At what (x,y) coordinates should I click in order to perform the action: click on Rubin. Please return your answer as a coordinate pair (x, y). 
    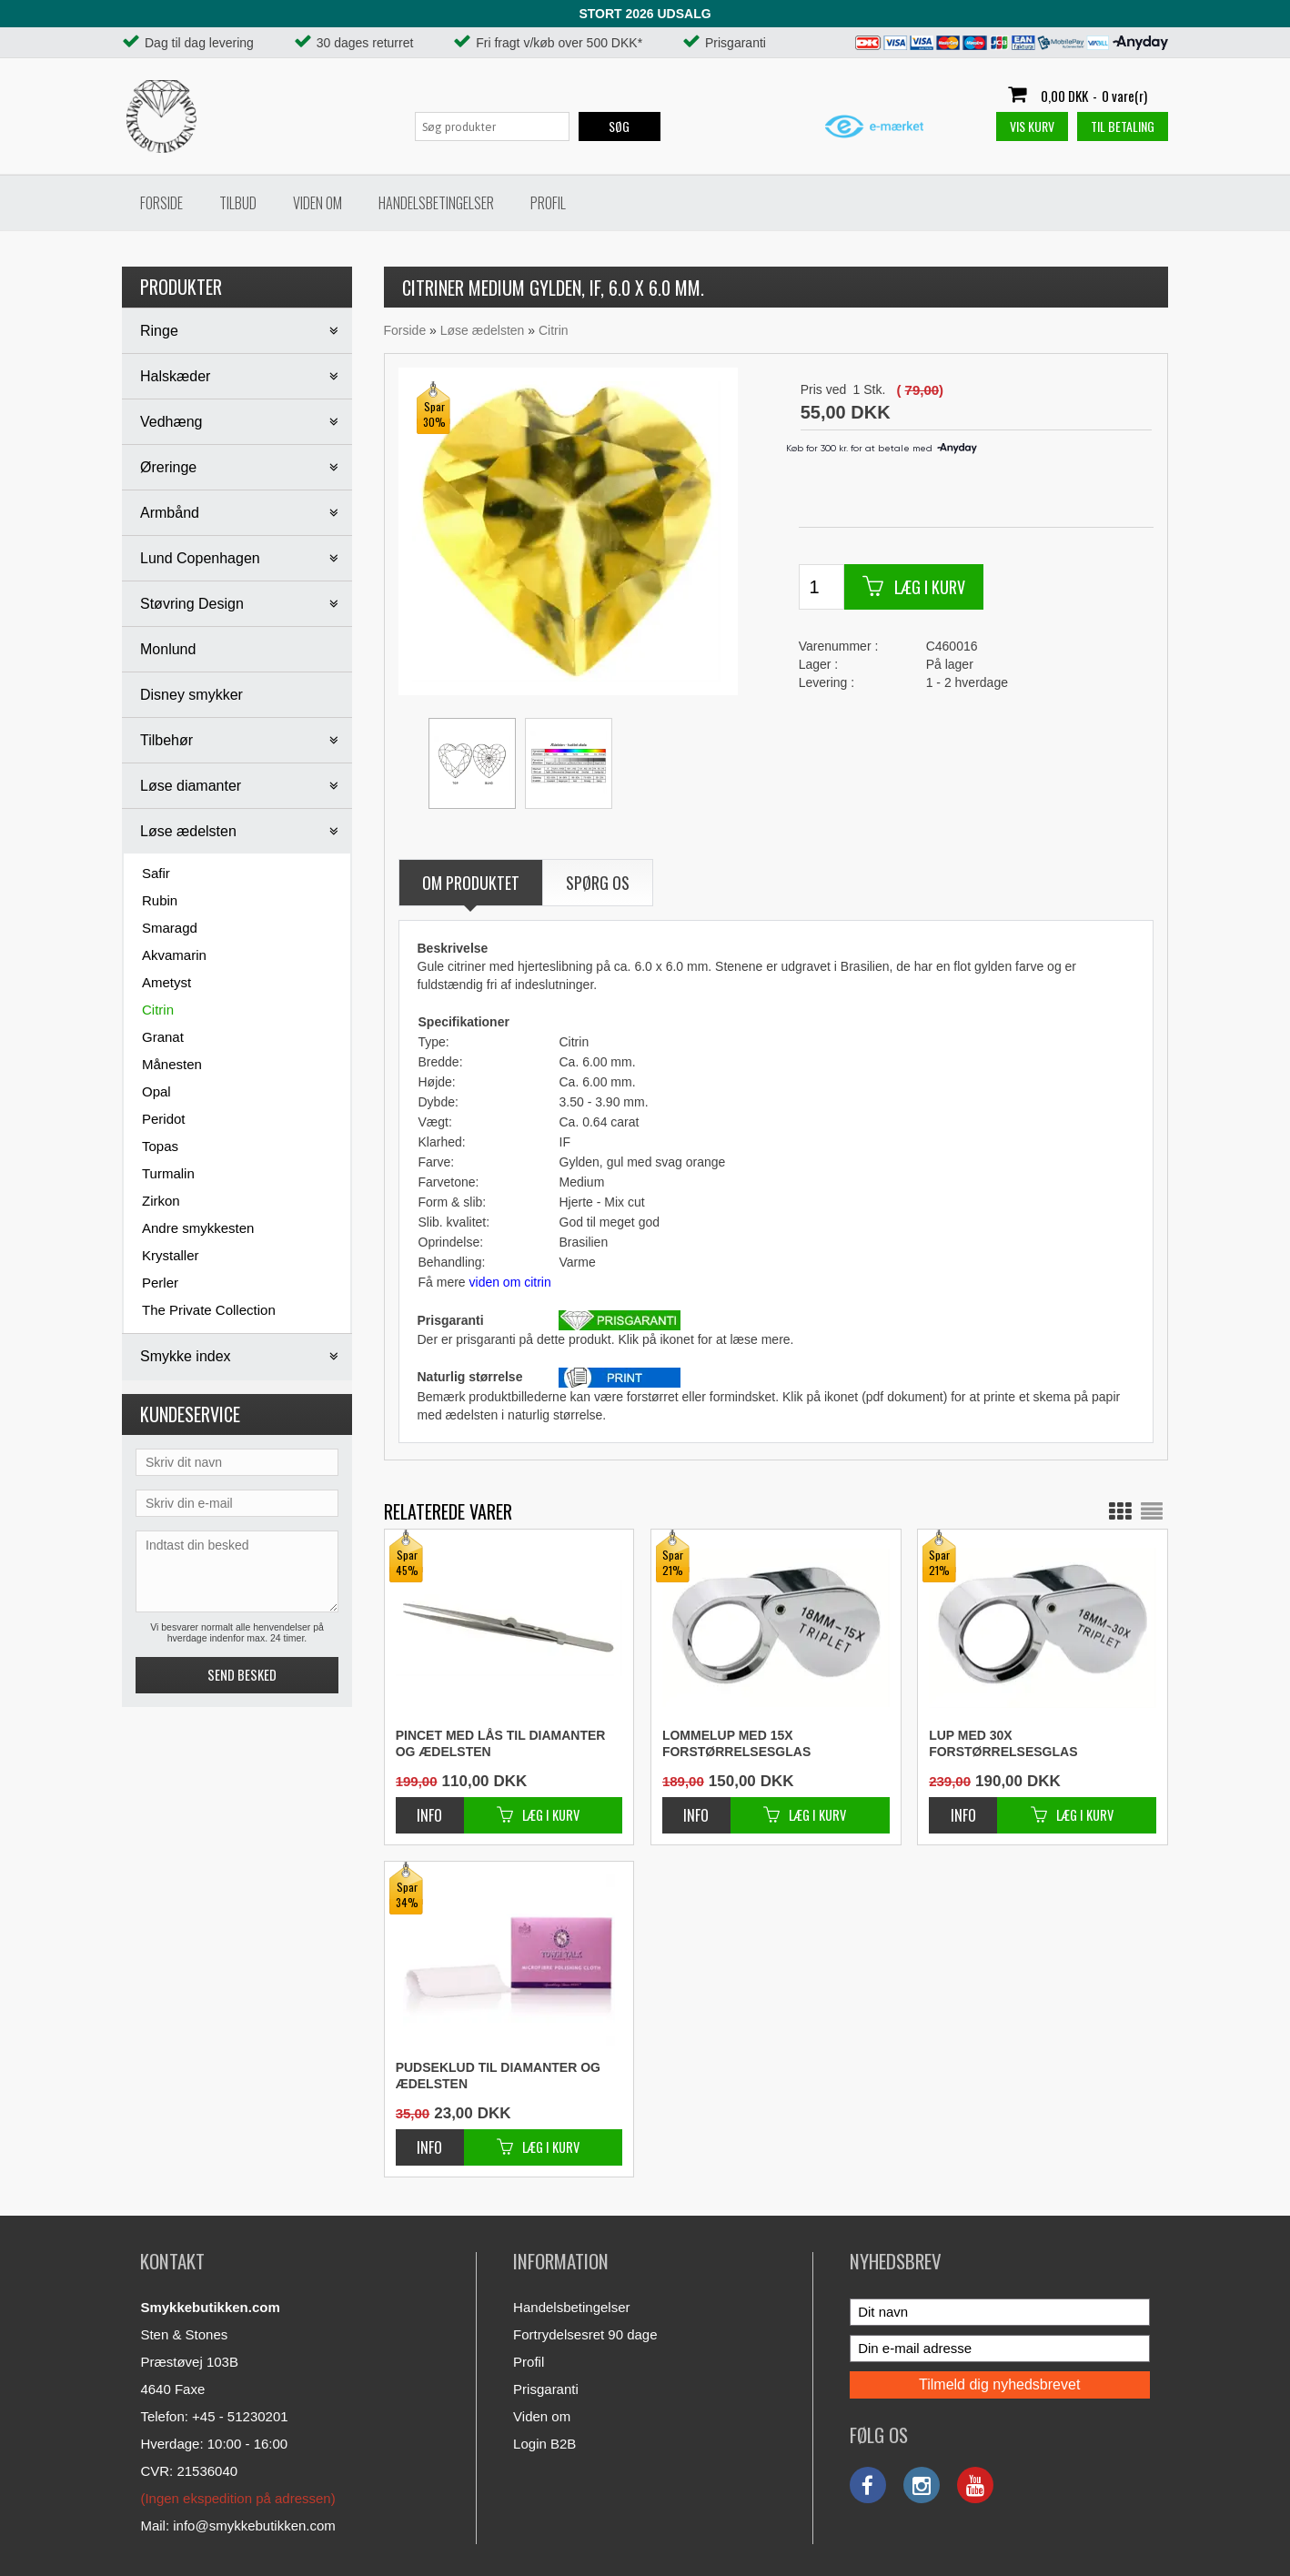
    Looking at the image, I should click on (159, 900).